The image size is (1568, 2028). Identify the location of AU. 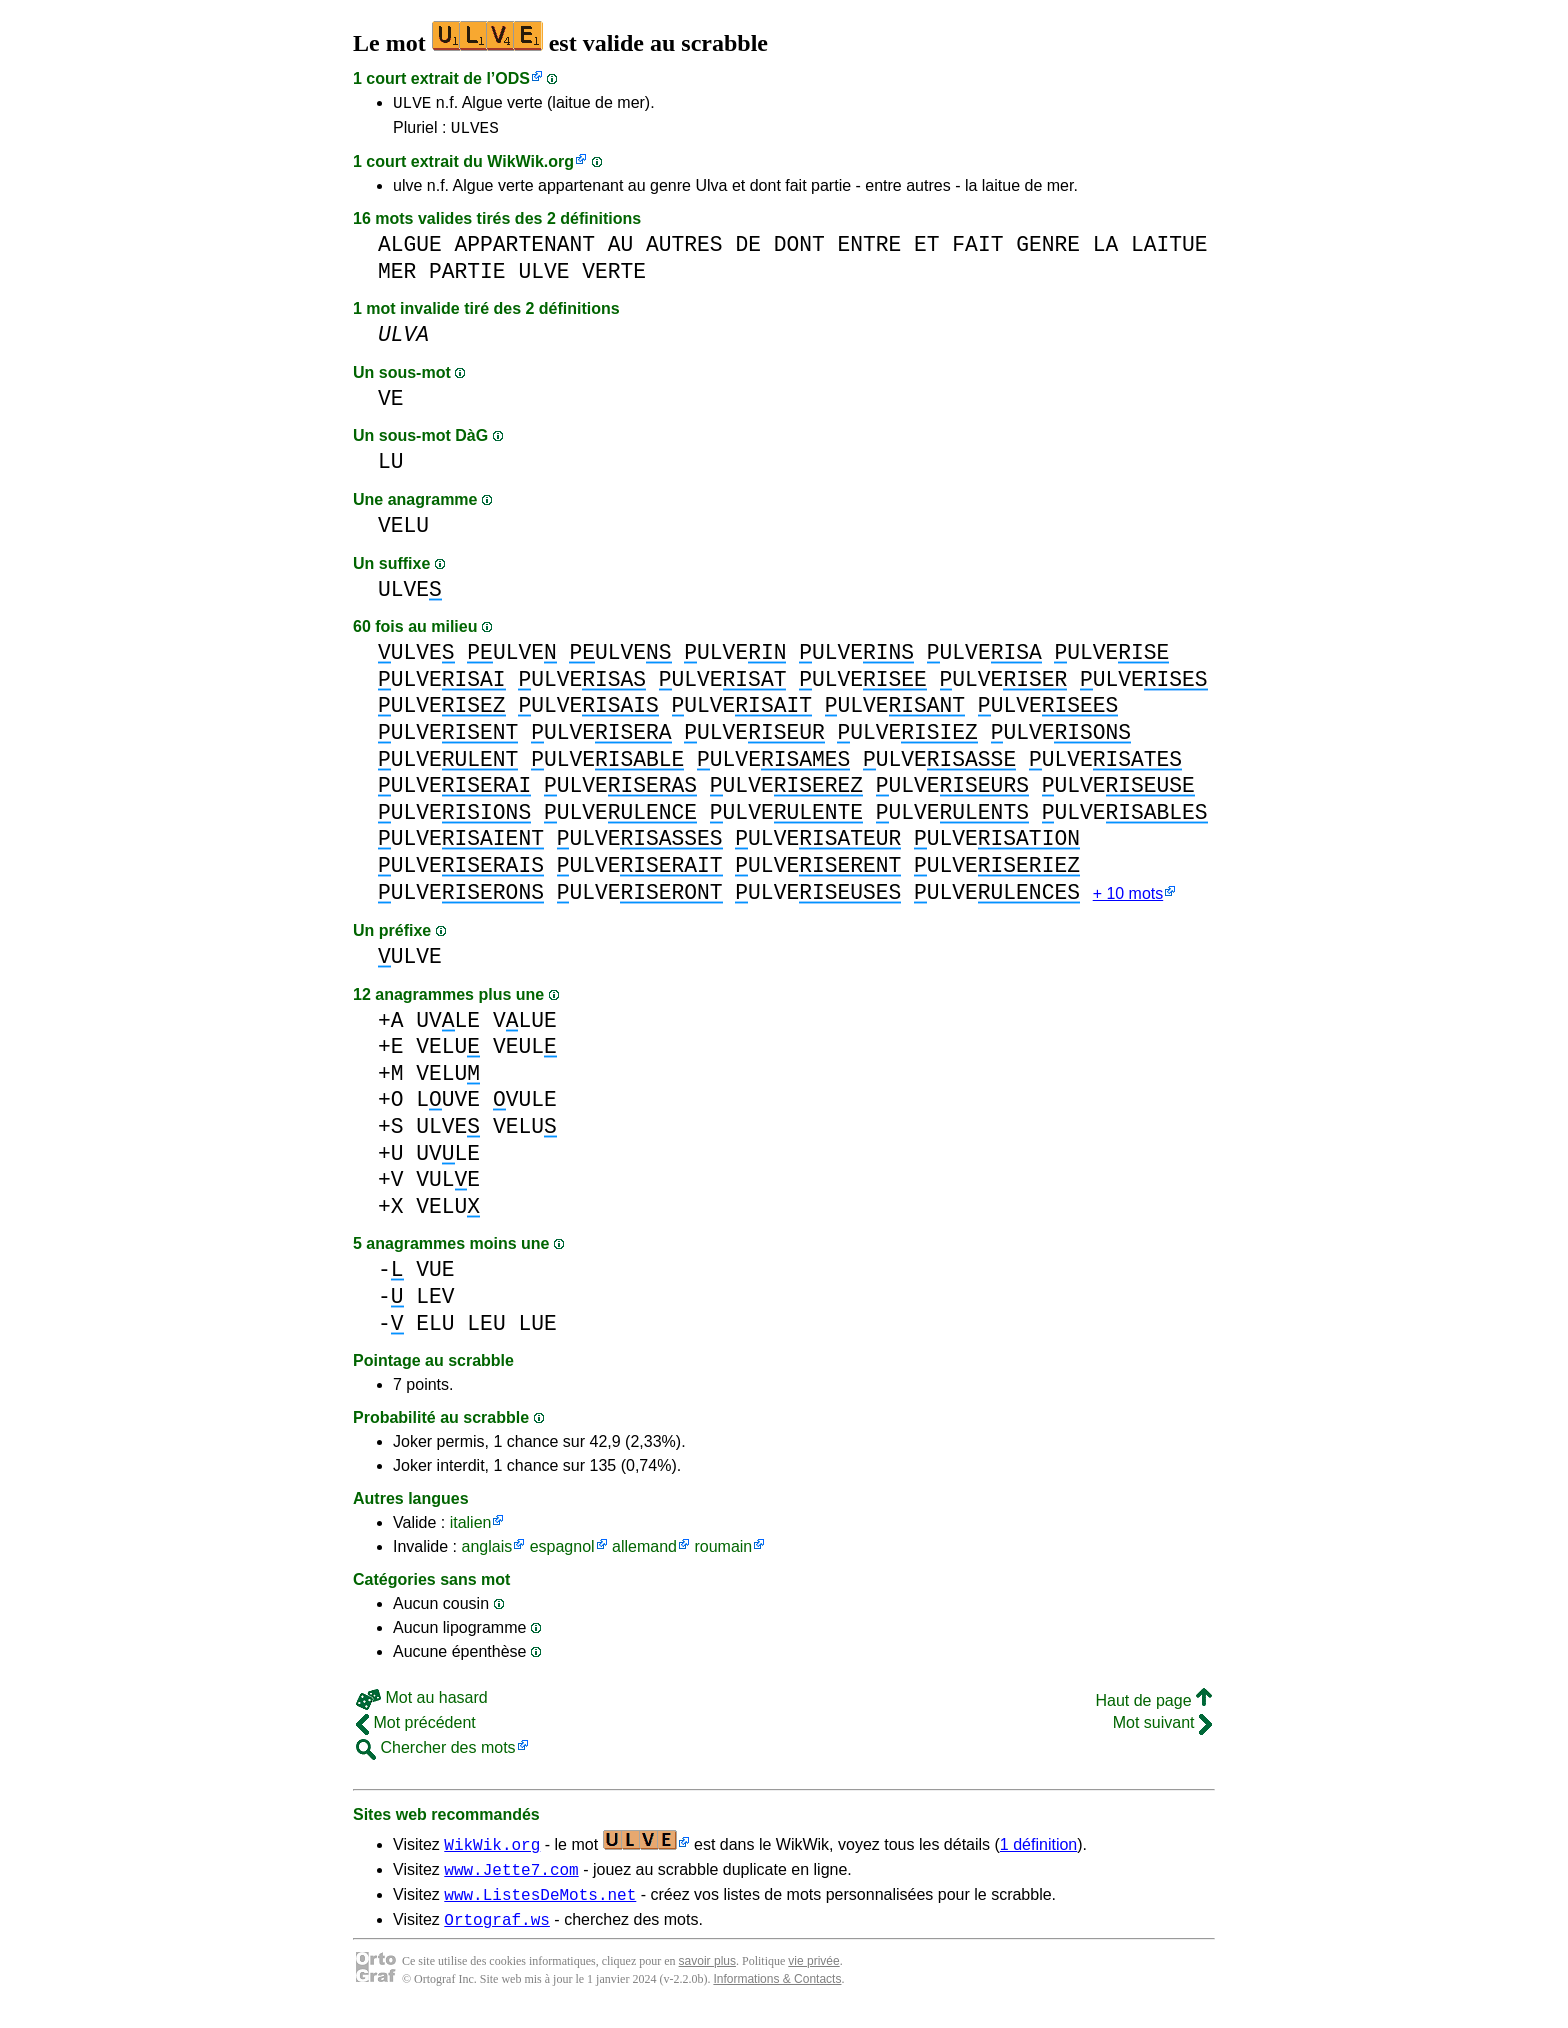
(621, 250).